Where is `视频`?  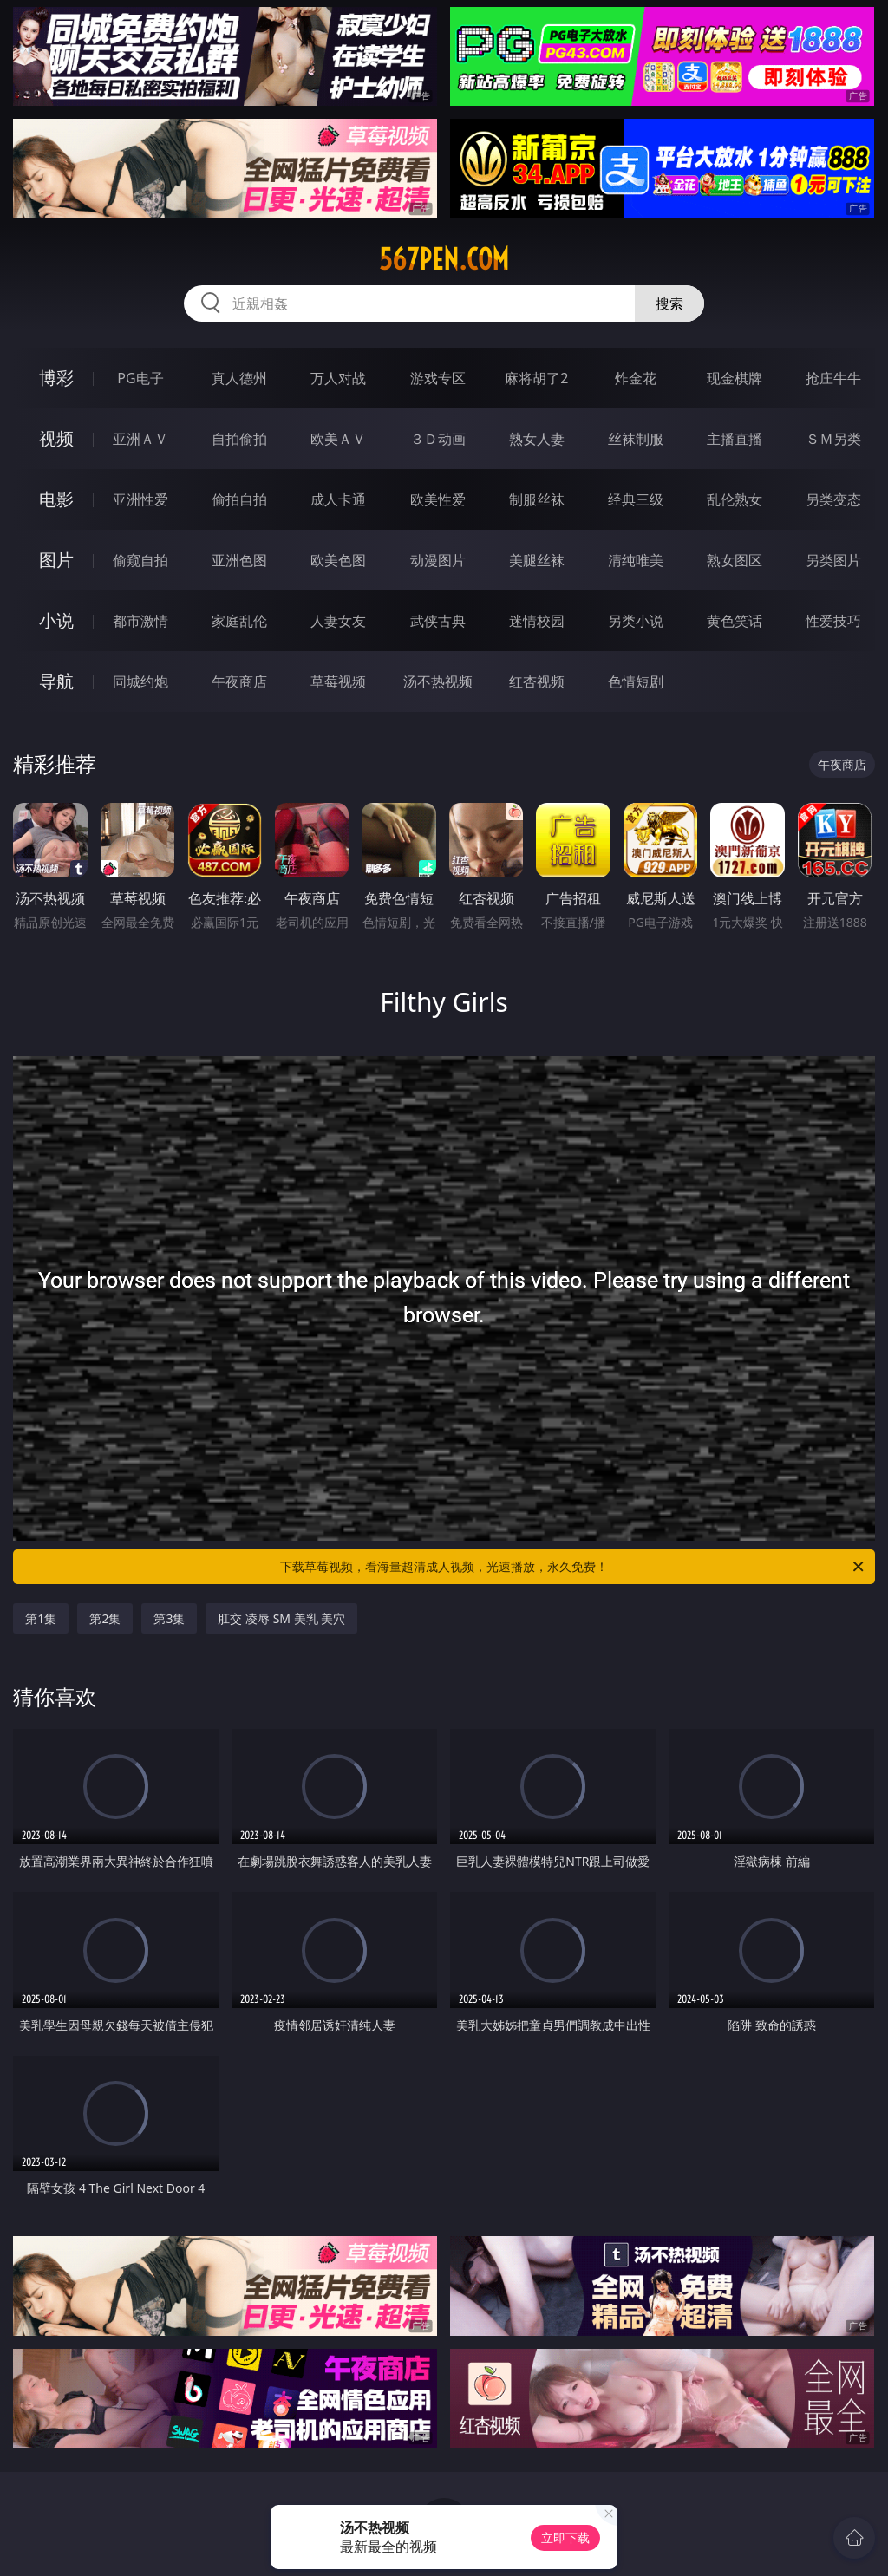
视频 is located at coordinates (56, 438).